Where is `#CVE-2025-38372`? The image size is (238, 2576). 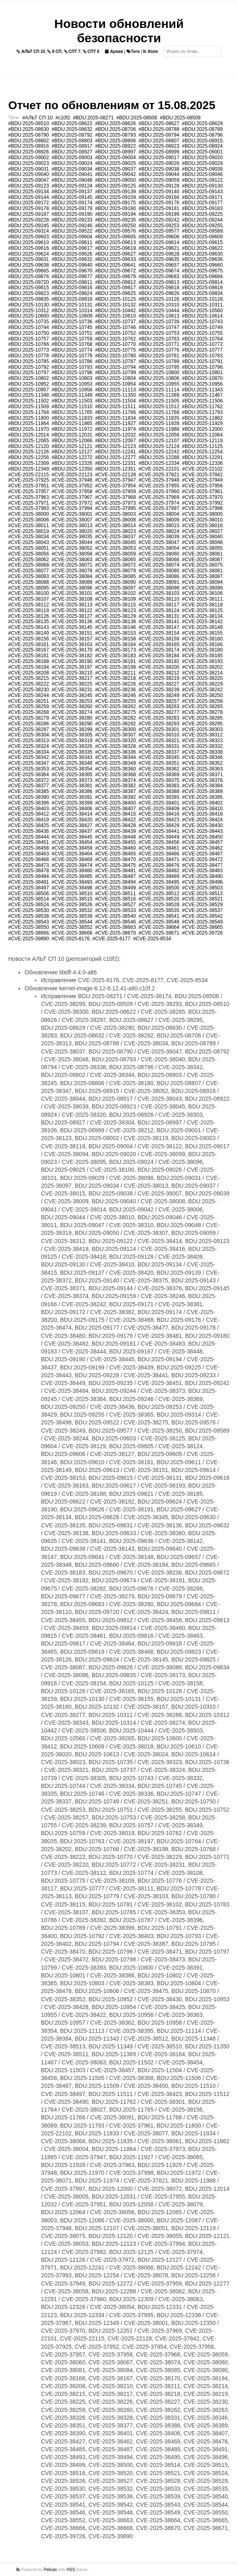
#CVE-2025-38372 is located at coordinates (28, 780).